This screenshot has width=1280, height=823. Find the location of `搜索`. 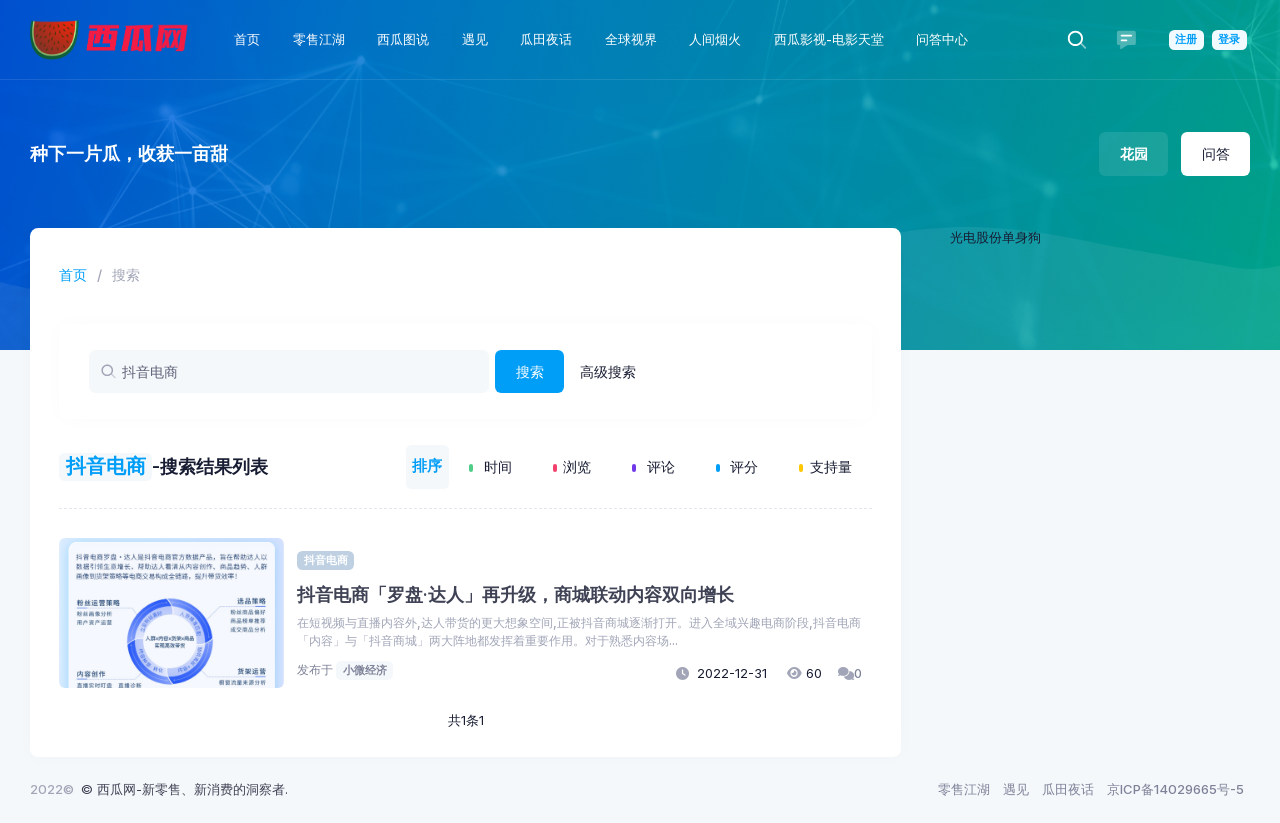

搜索 is located at coordinates (530, 371).